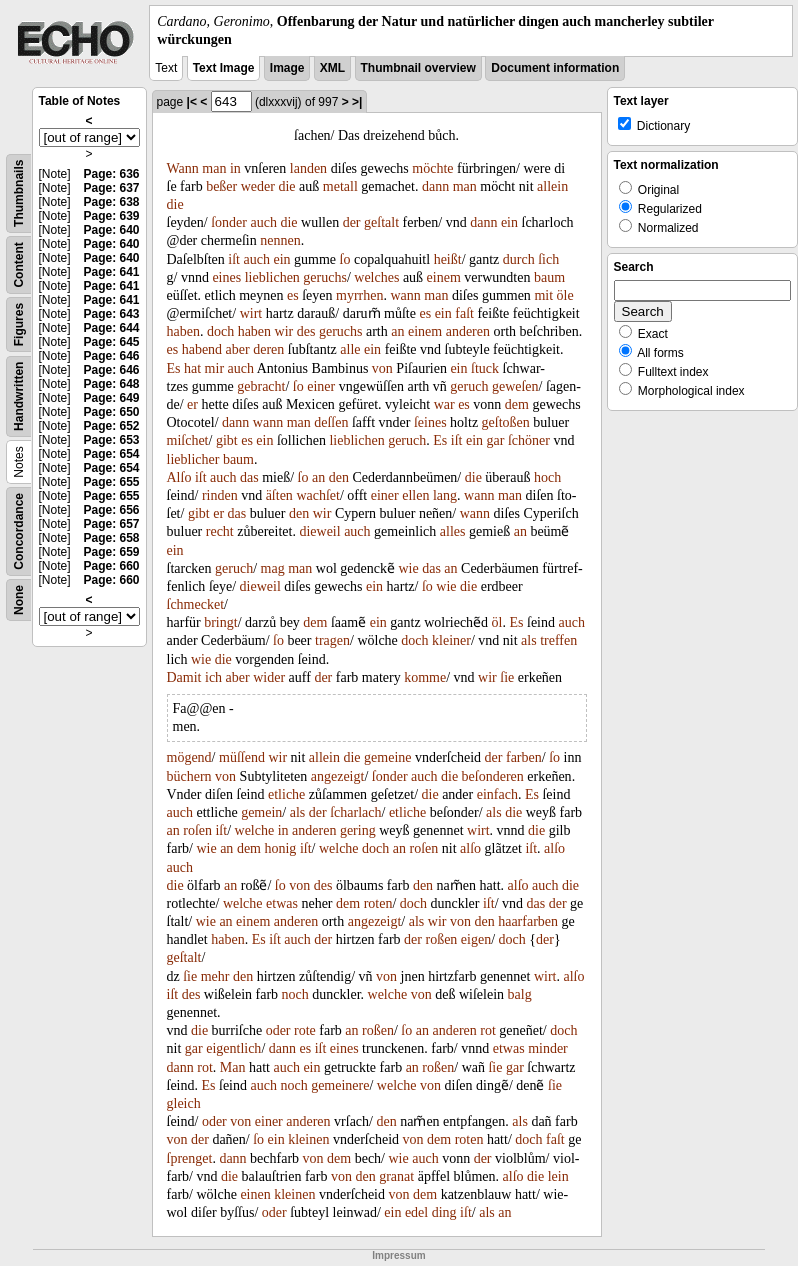 Image resolution: width=798 pixels, height=1266 pixels. I want to click on alles, so click(453, 531).